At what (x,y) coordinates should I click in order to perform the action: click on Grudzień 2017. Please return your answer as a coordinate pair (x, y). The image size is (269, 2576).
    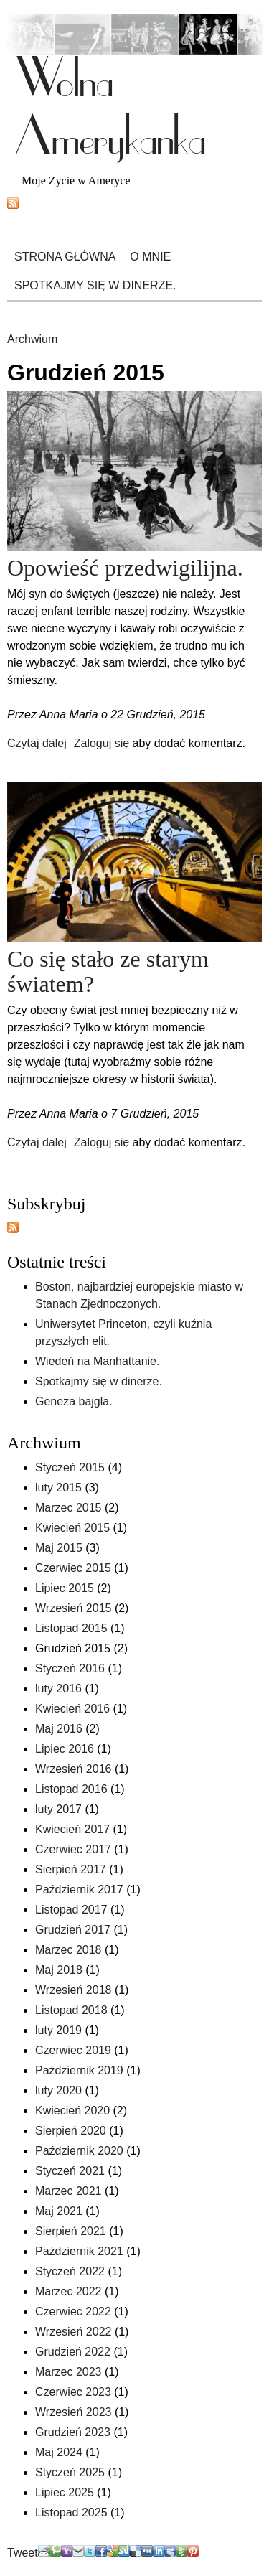
    Looking at the image, I should click on (72, 1930).